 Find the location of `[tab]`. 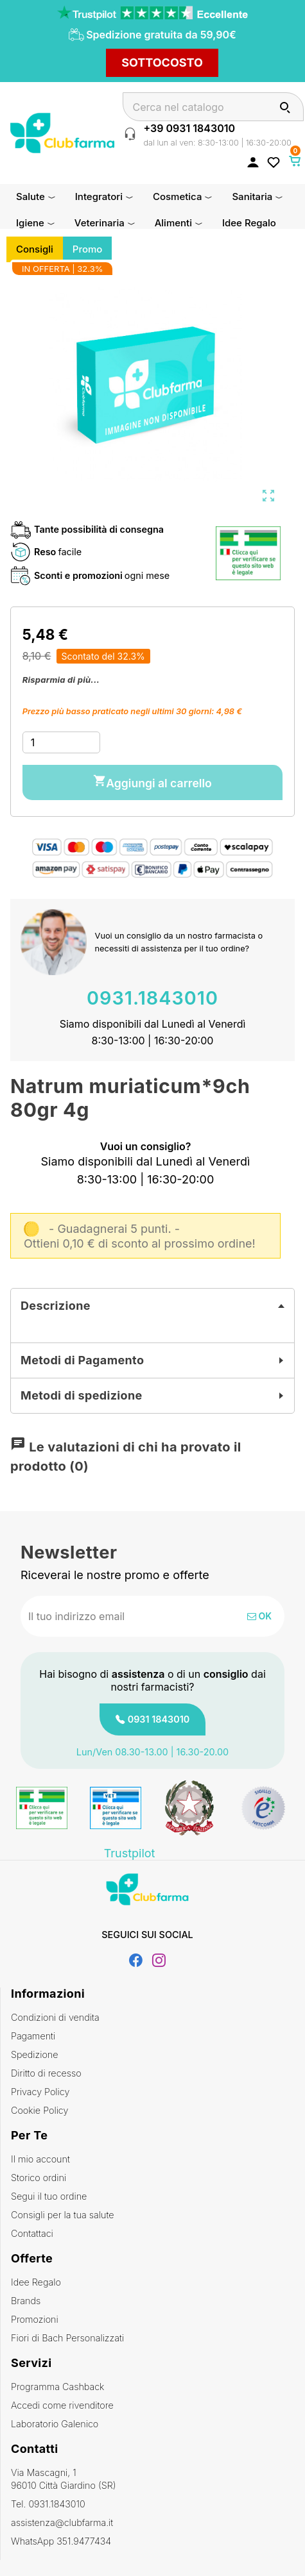

[tab] is located at coordinates (152, 1306).